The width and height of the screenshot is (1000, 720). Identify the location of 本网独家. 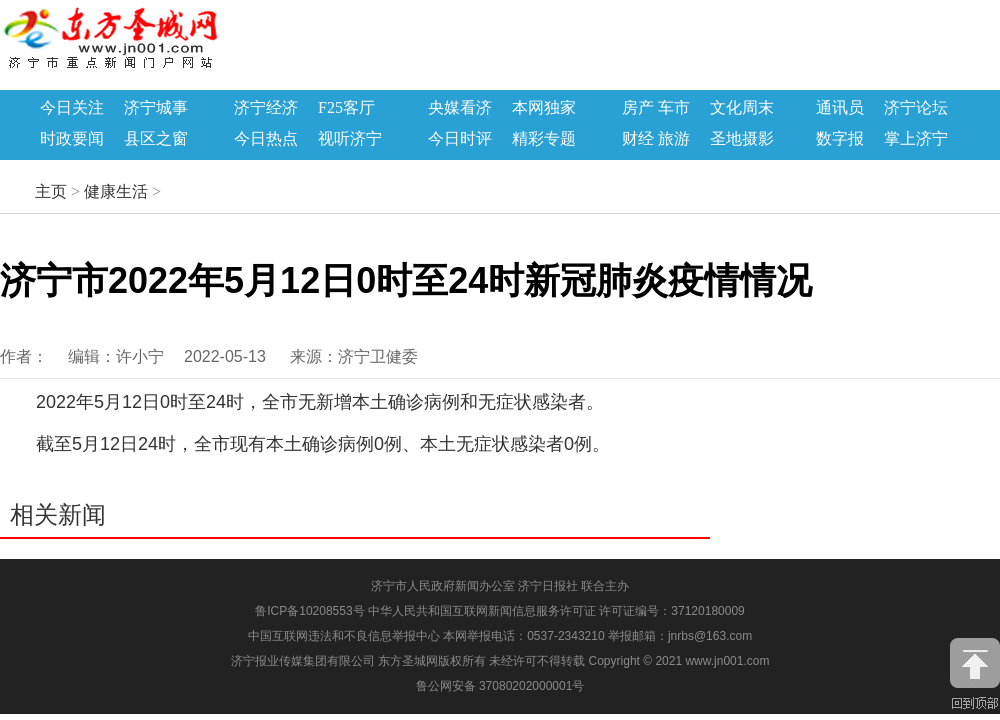
(544, 108).